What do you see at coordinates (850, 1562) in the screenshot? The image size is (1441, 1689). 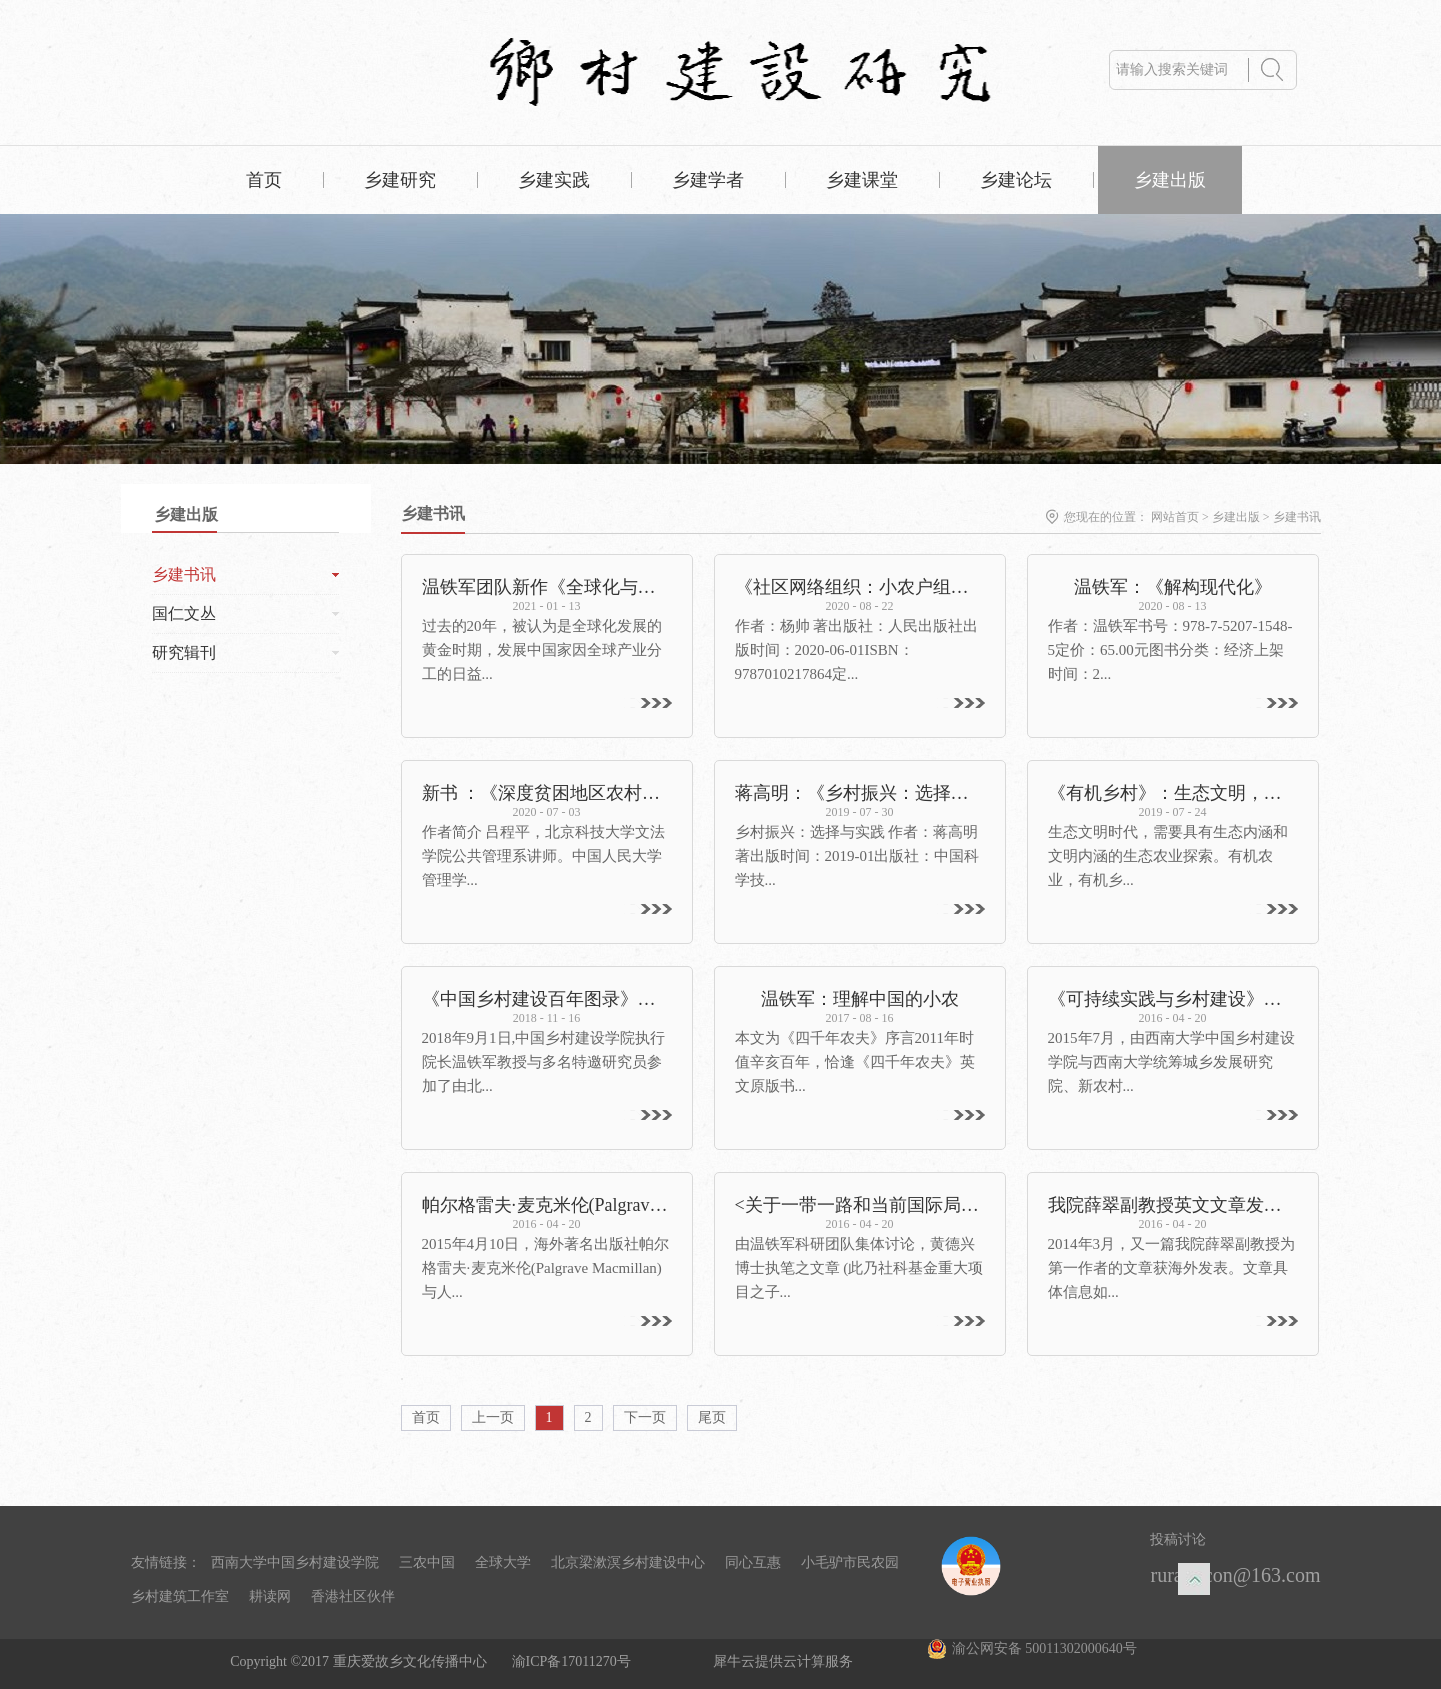 I see `小毛驴市民农园` at bounding box center [850, 1562].